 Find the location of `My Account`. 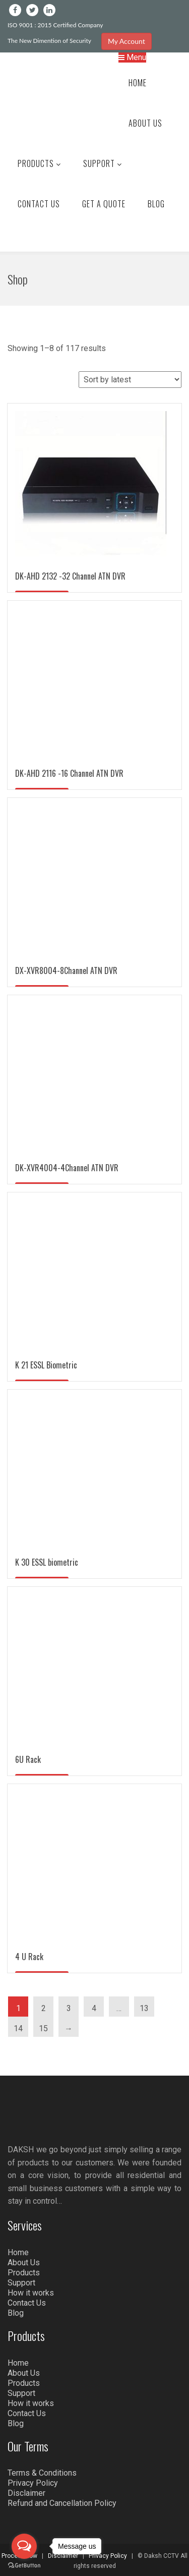

My Account is located at coordinates (126, 41).